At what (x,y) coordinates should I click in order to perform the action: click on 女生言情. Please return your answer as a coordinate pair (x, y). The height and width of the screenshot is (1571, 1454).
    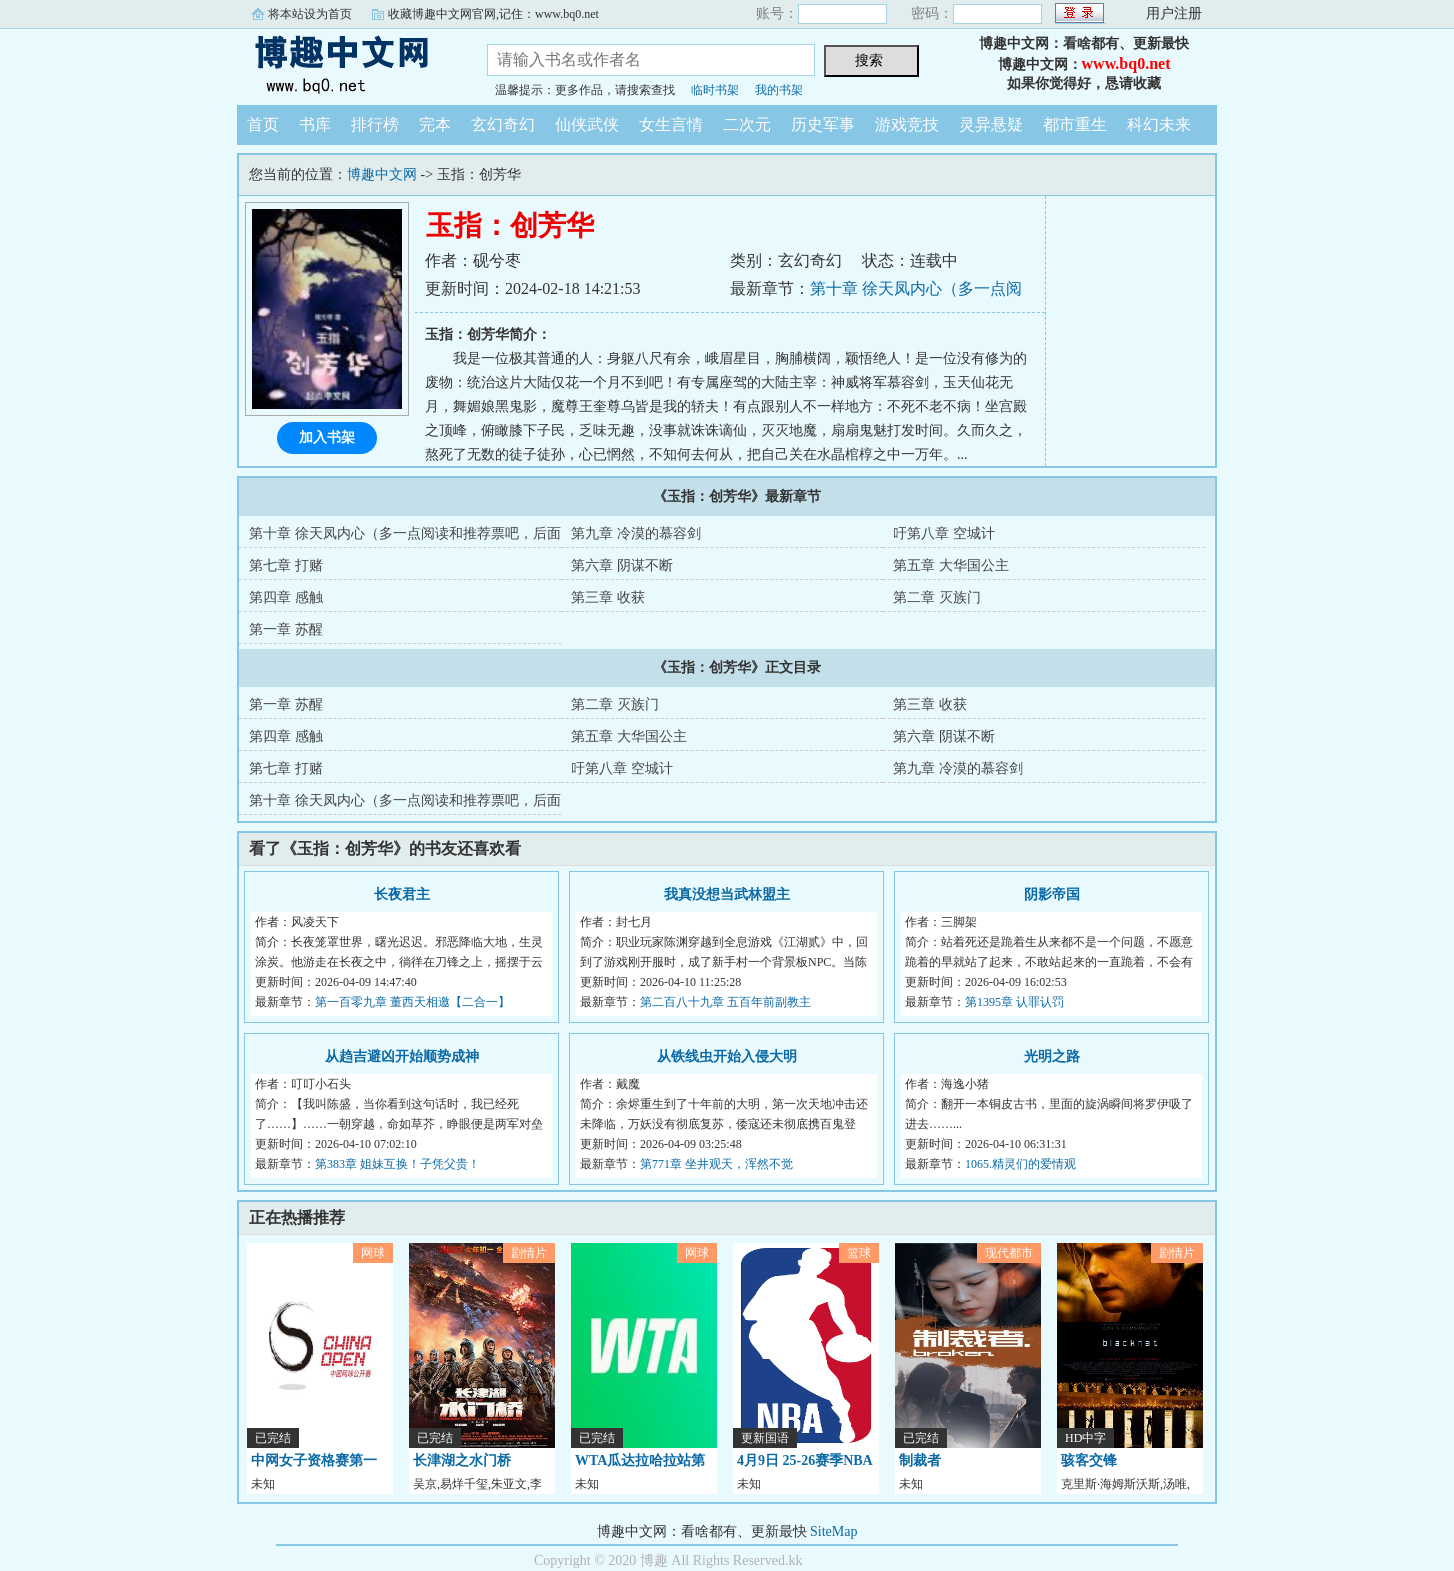
    Looking at the image, I should click on (671, 124).